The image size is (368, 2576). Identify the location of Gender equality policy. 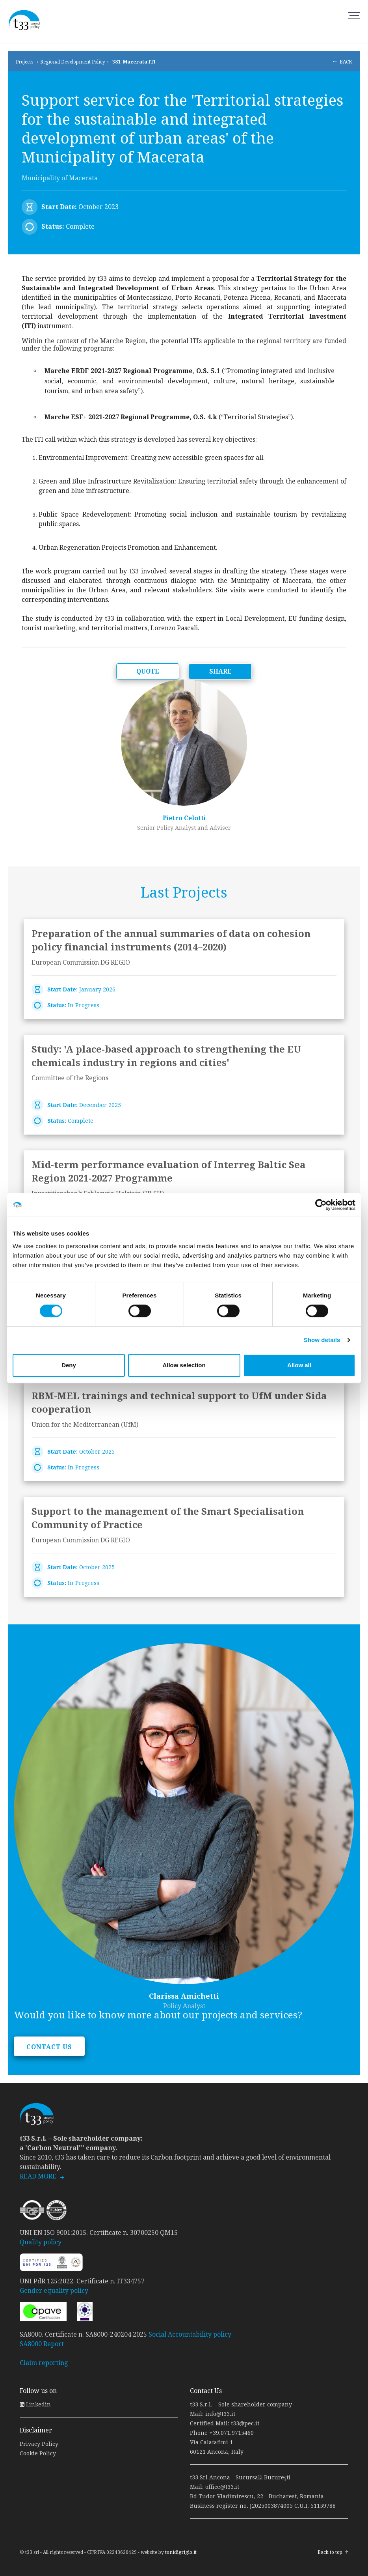
(54, 2290).